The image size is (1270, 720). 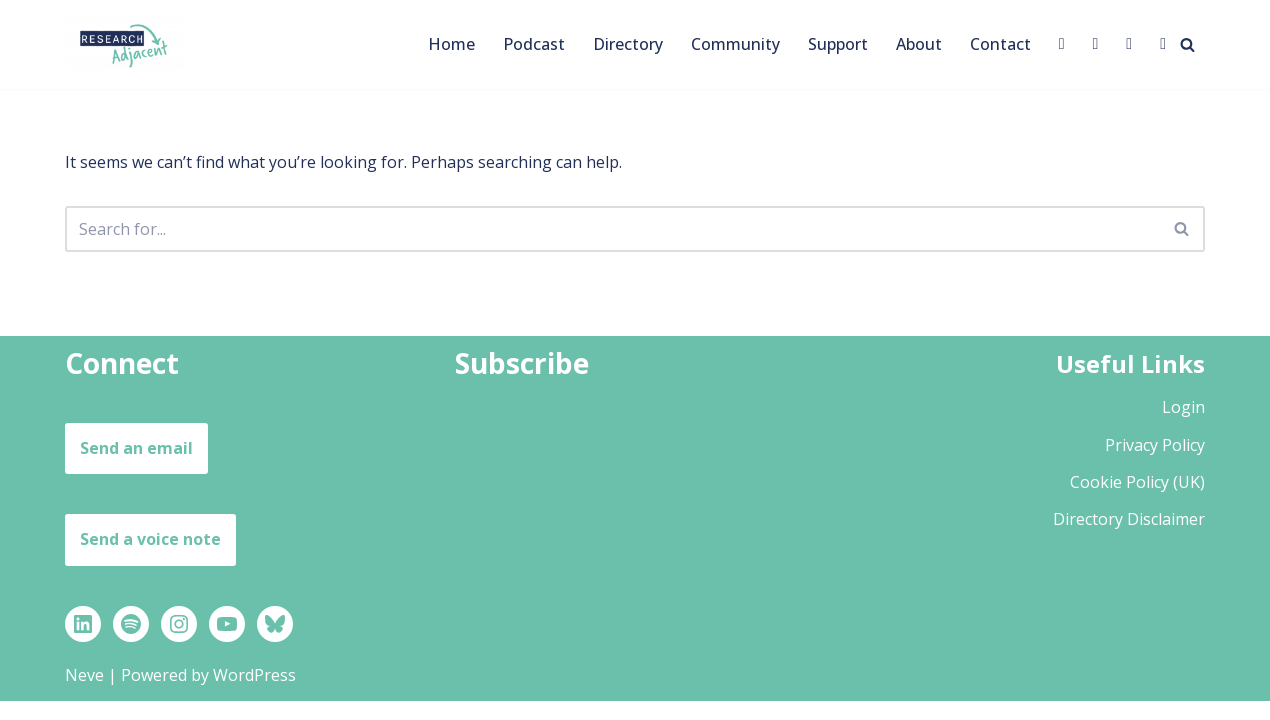 I want to click on Login, so click(x=1183, y=426).